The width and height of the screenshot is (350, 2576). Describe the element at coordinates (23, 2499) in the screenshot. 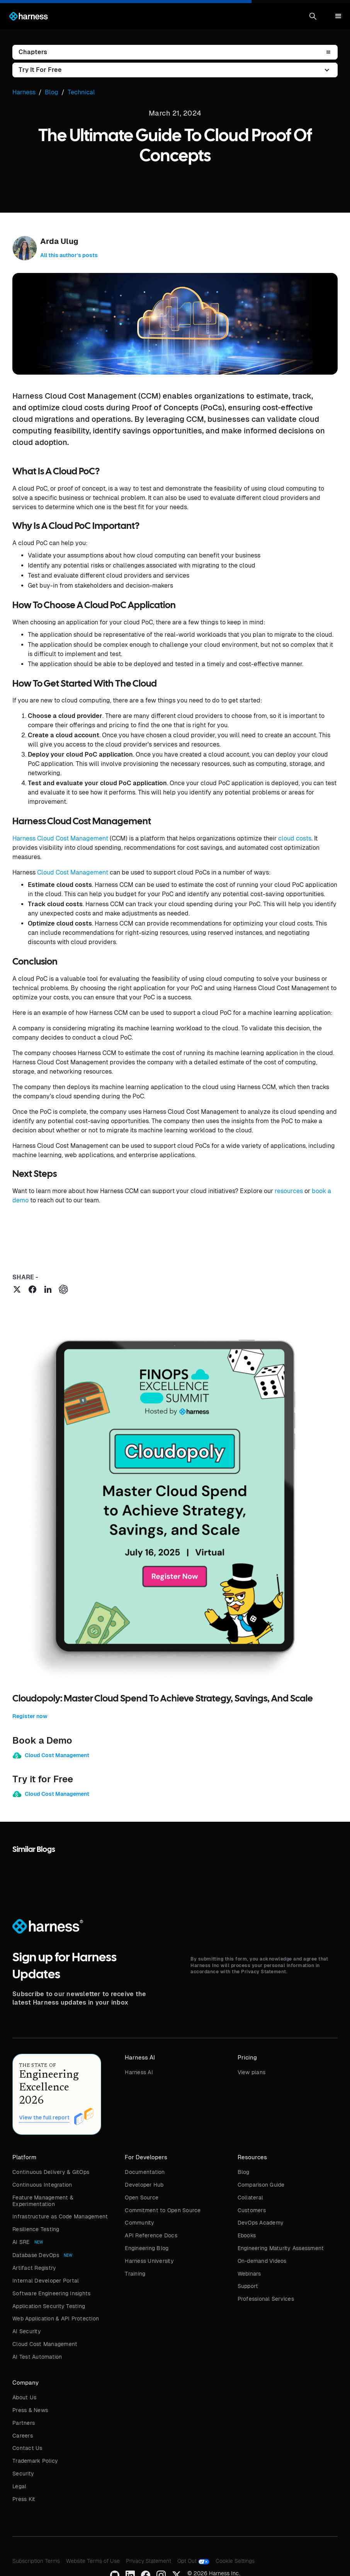

I see `Press Kit` at that location.